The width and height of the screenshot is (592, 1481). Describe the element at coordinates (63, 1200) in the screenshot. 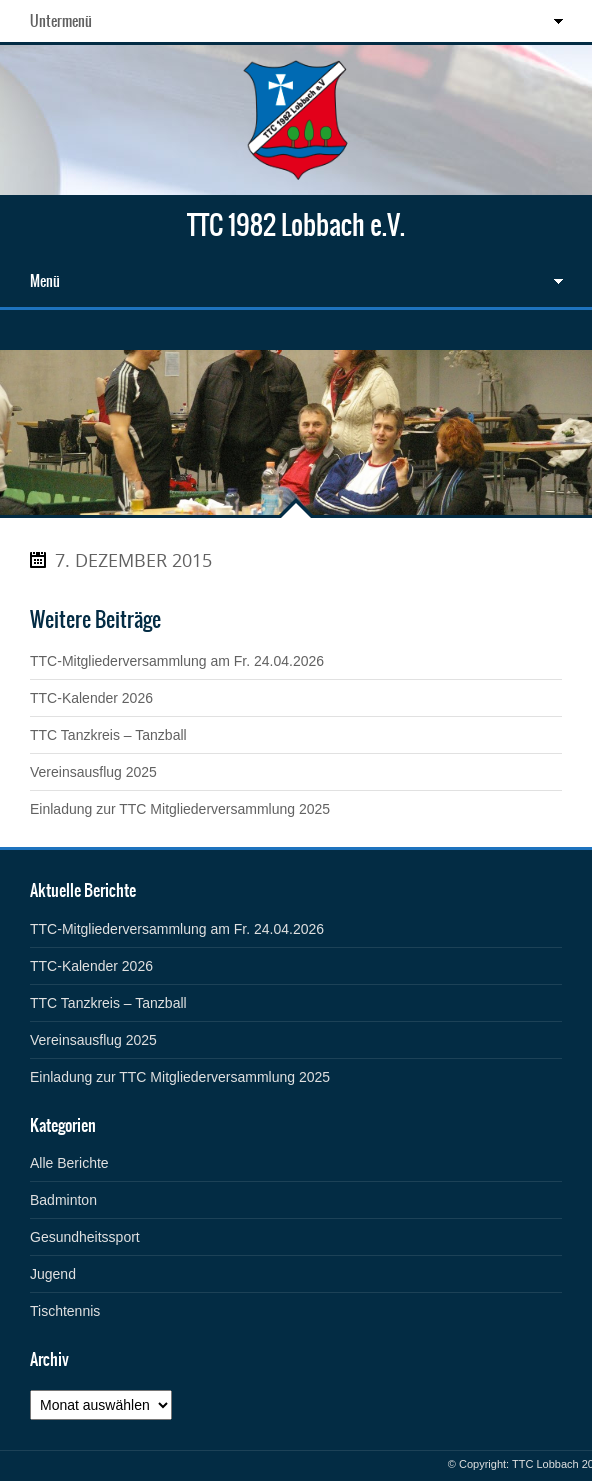

I see `Badminton` at that location.